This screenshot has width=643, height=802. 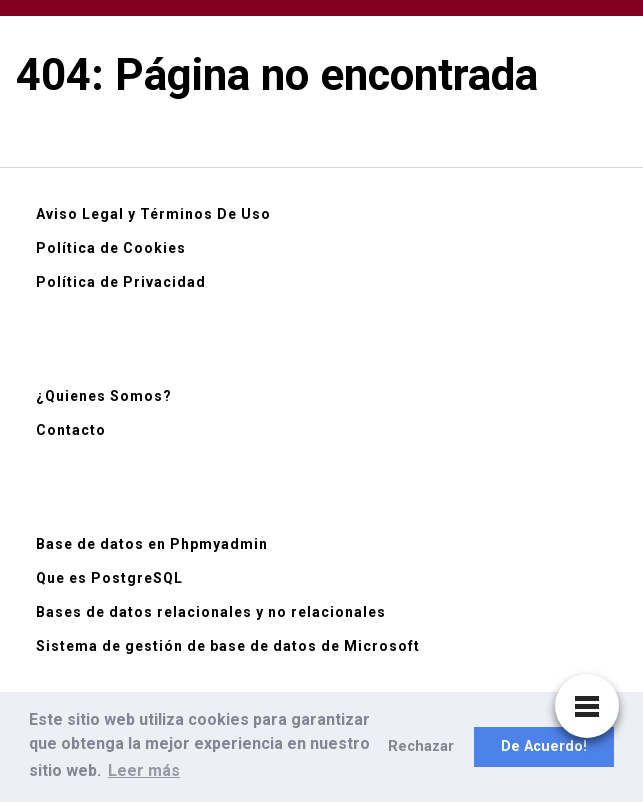 I want to click on Bases de datos relacionales y no relacionales, so click(x=211, y=612).